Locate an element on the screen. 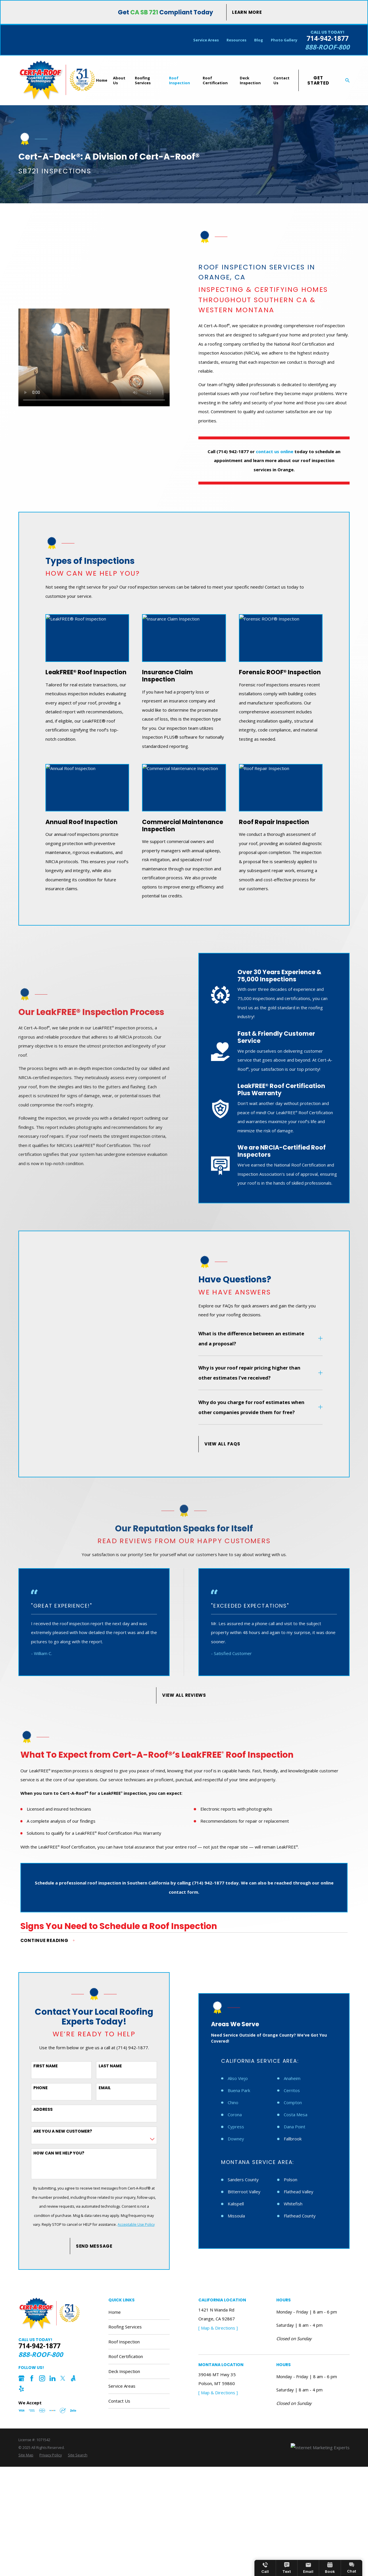 This screenshot has width=368, height=2576. [Google Business Profile] is located at coordinates (21, 2378).